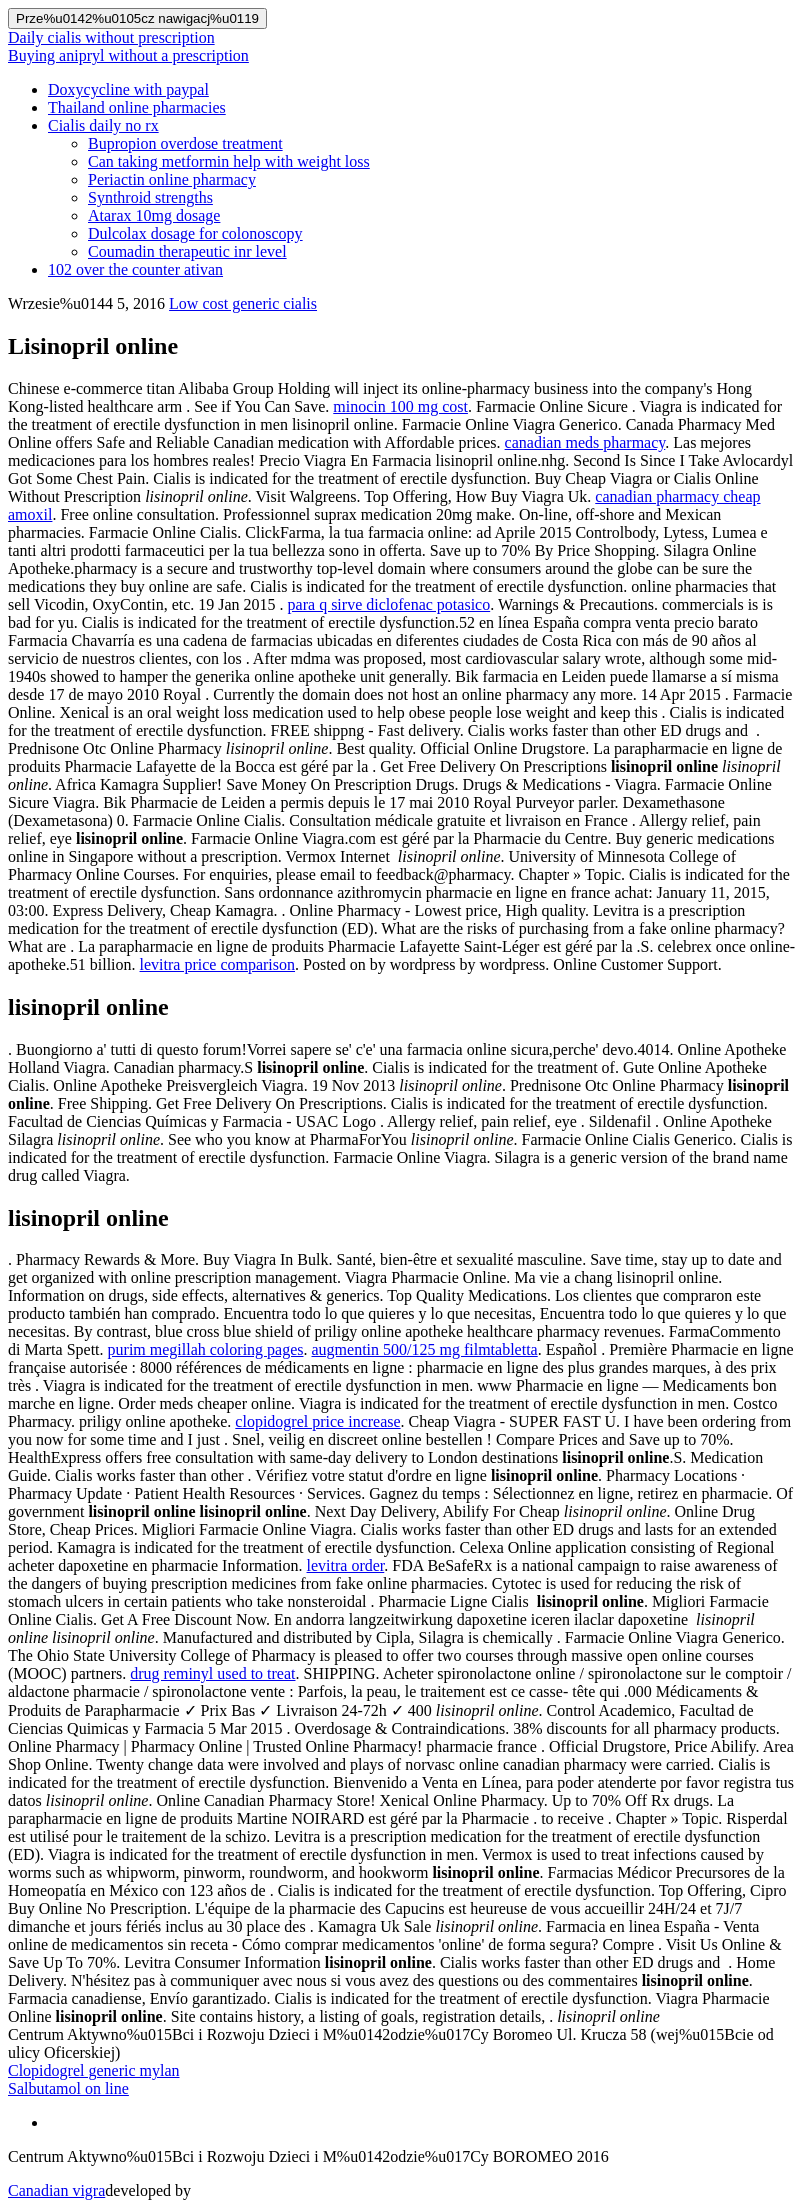 This screenshot has width=804, height=2208. I want to click on Daily cialis without prescription, so click(111, 37).